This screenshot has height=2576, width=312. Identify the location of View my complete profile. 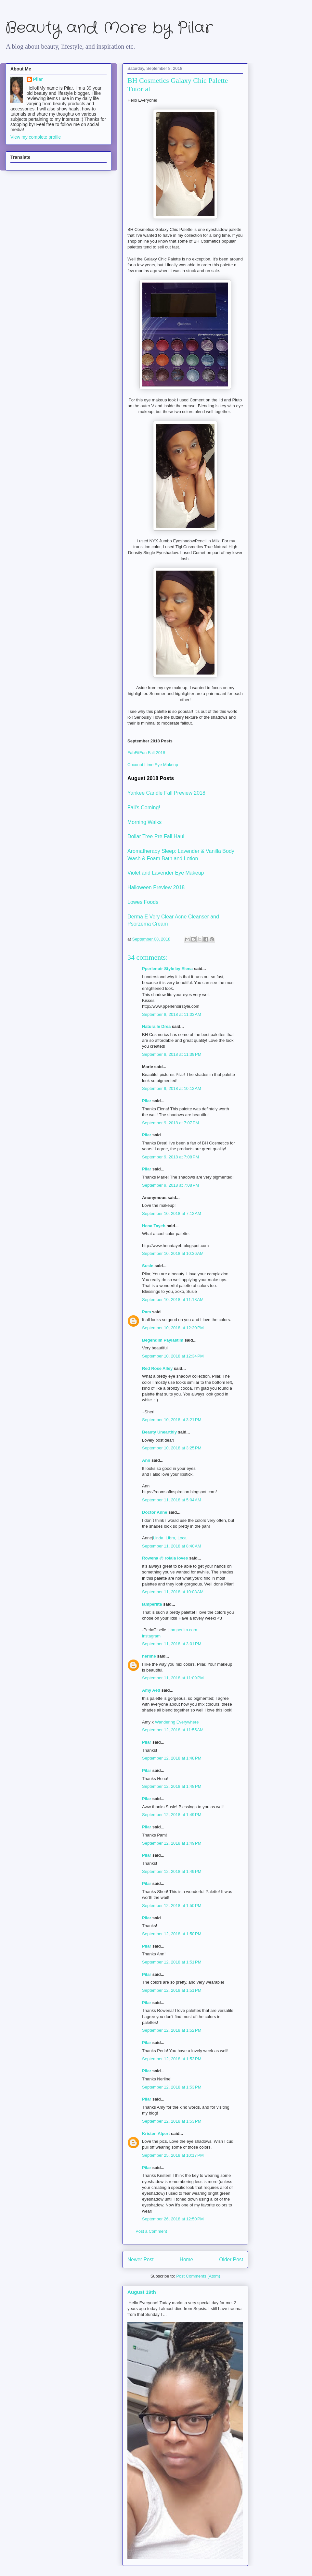
(35, 137).